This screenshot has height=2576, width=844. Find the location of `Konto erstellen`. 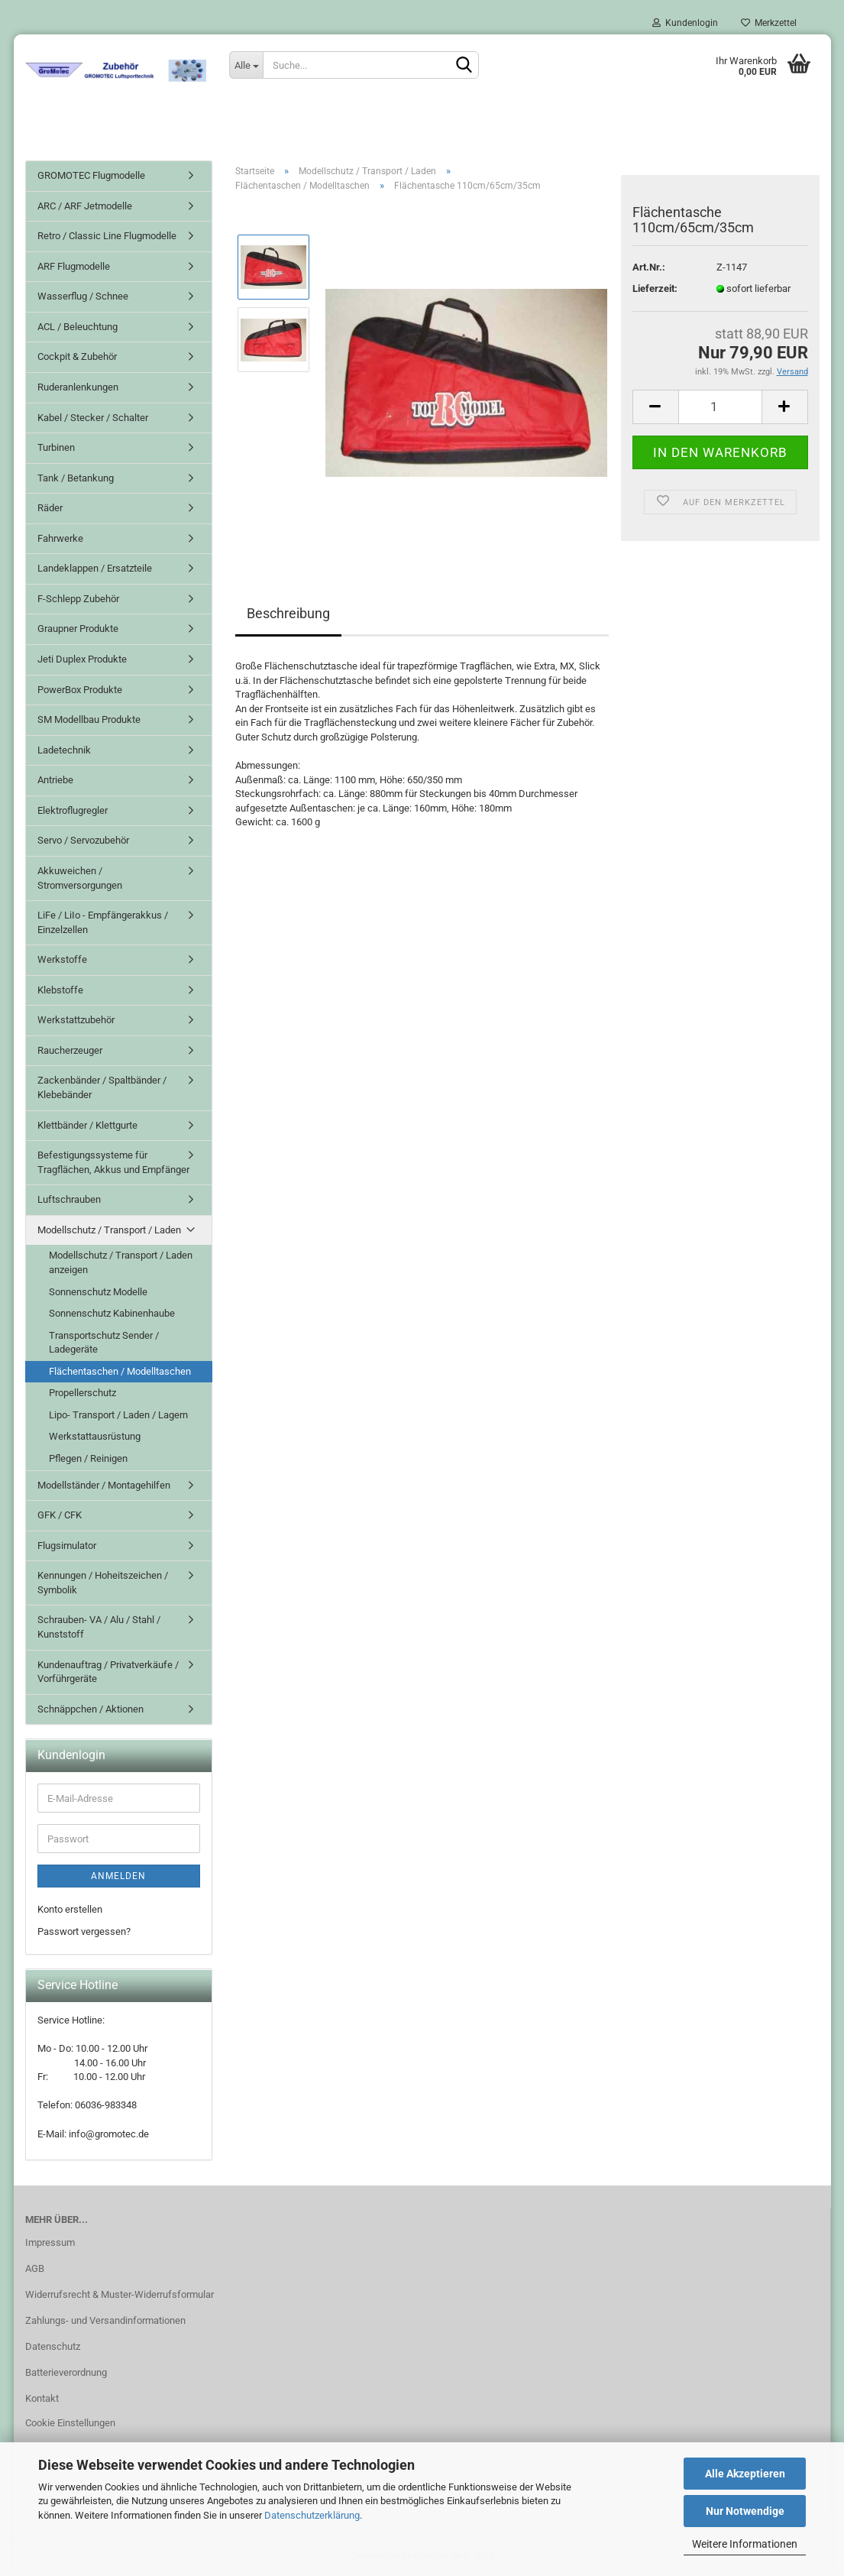

Konto erstellen is located at coordinates (69, 1909).